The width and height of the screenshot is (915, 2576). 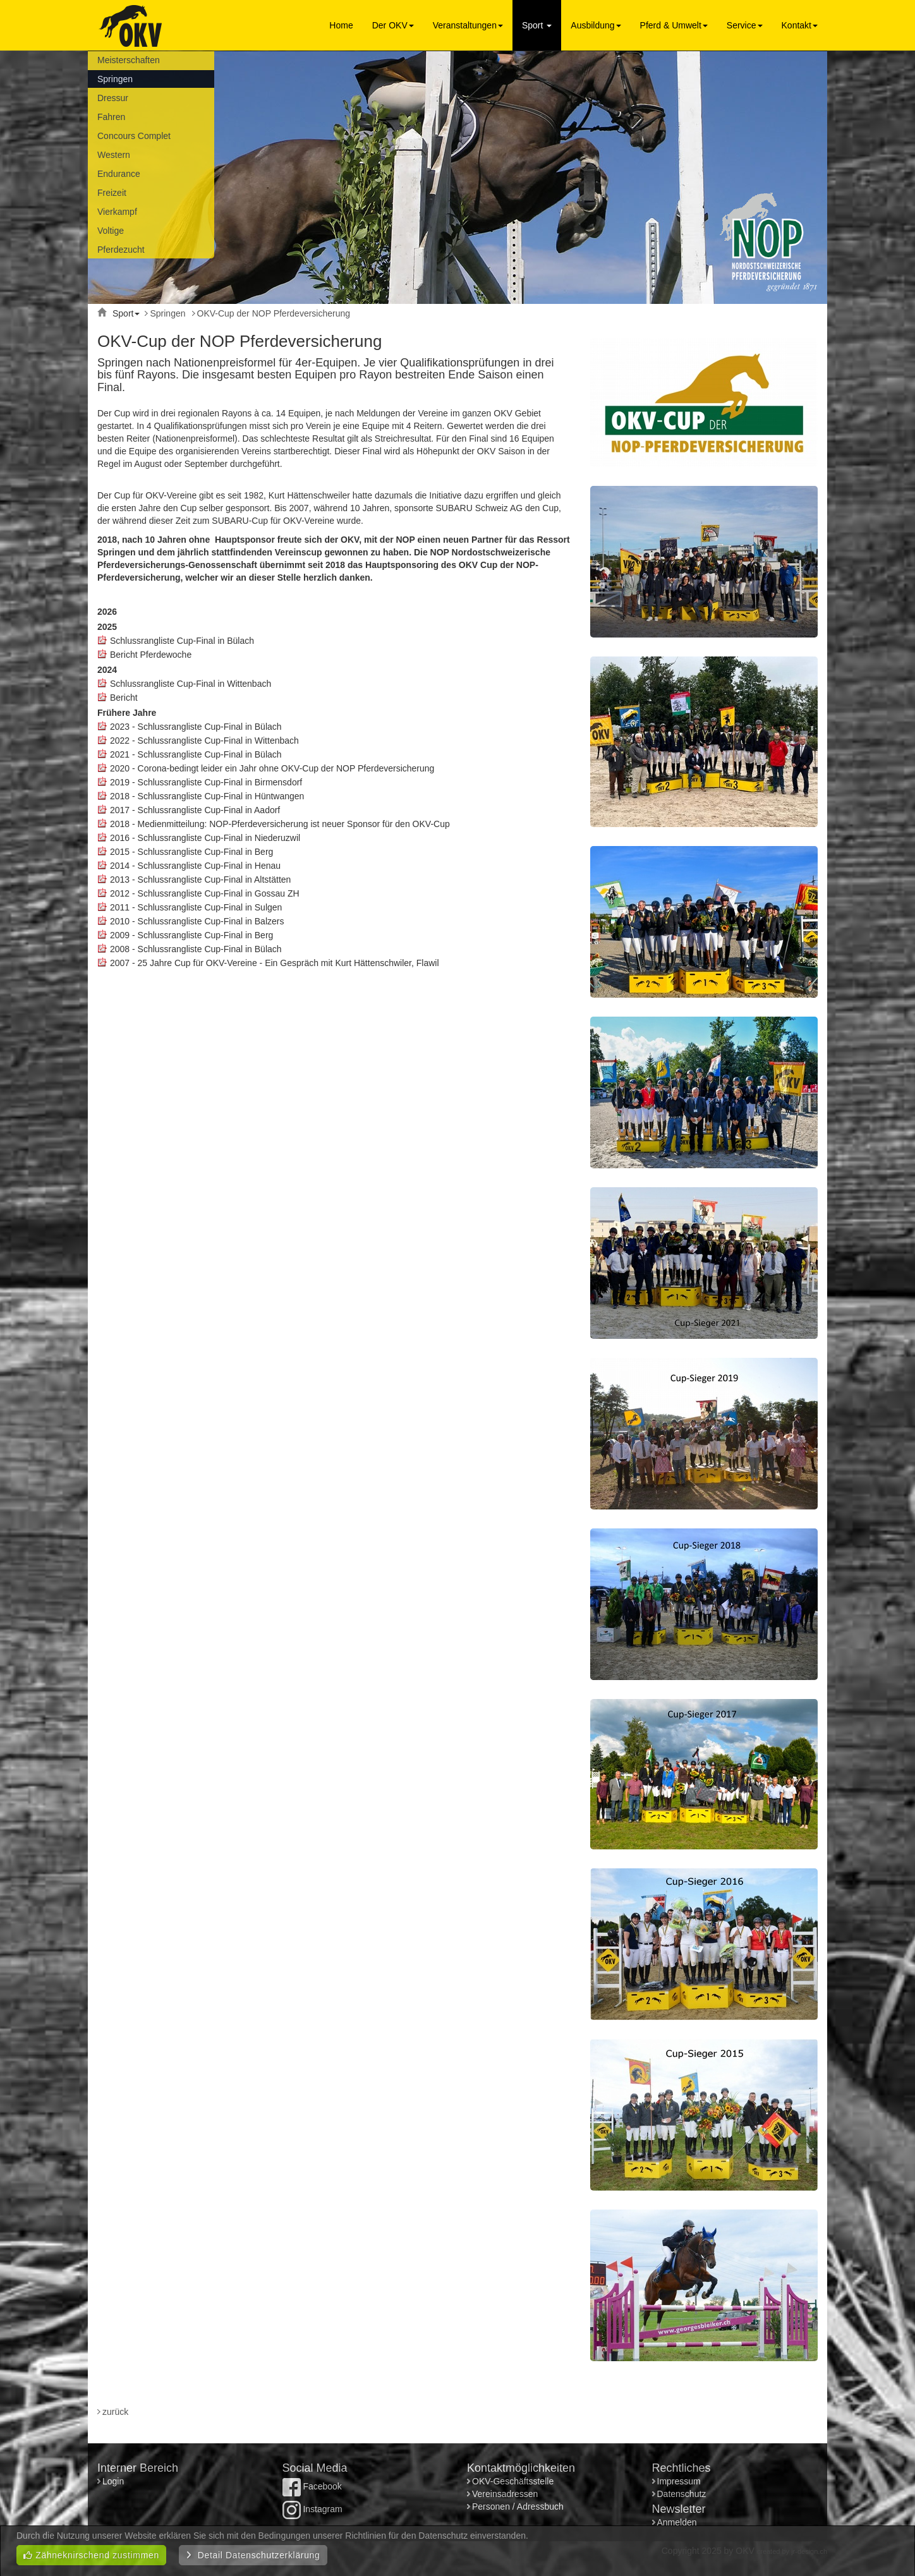 What do you see at coordinates (204, 740) in the screenshot?
I see `2022 - Schlussrangliste Cup-Final in Wittenbach` at bounding box center [204, 740].